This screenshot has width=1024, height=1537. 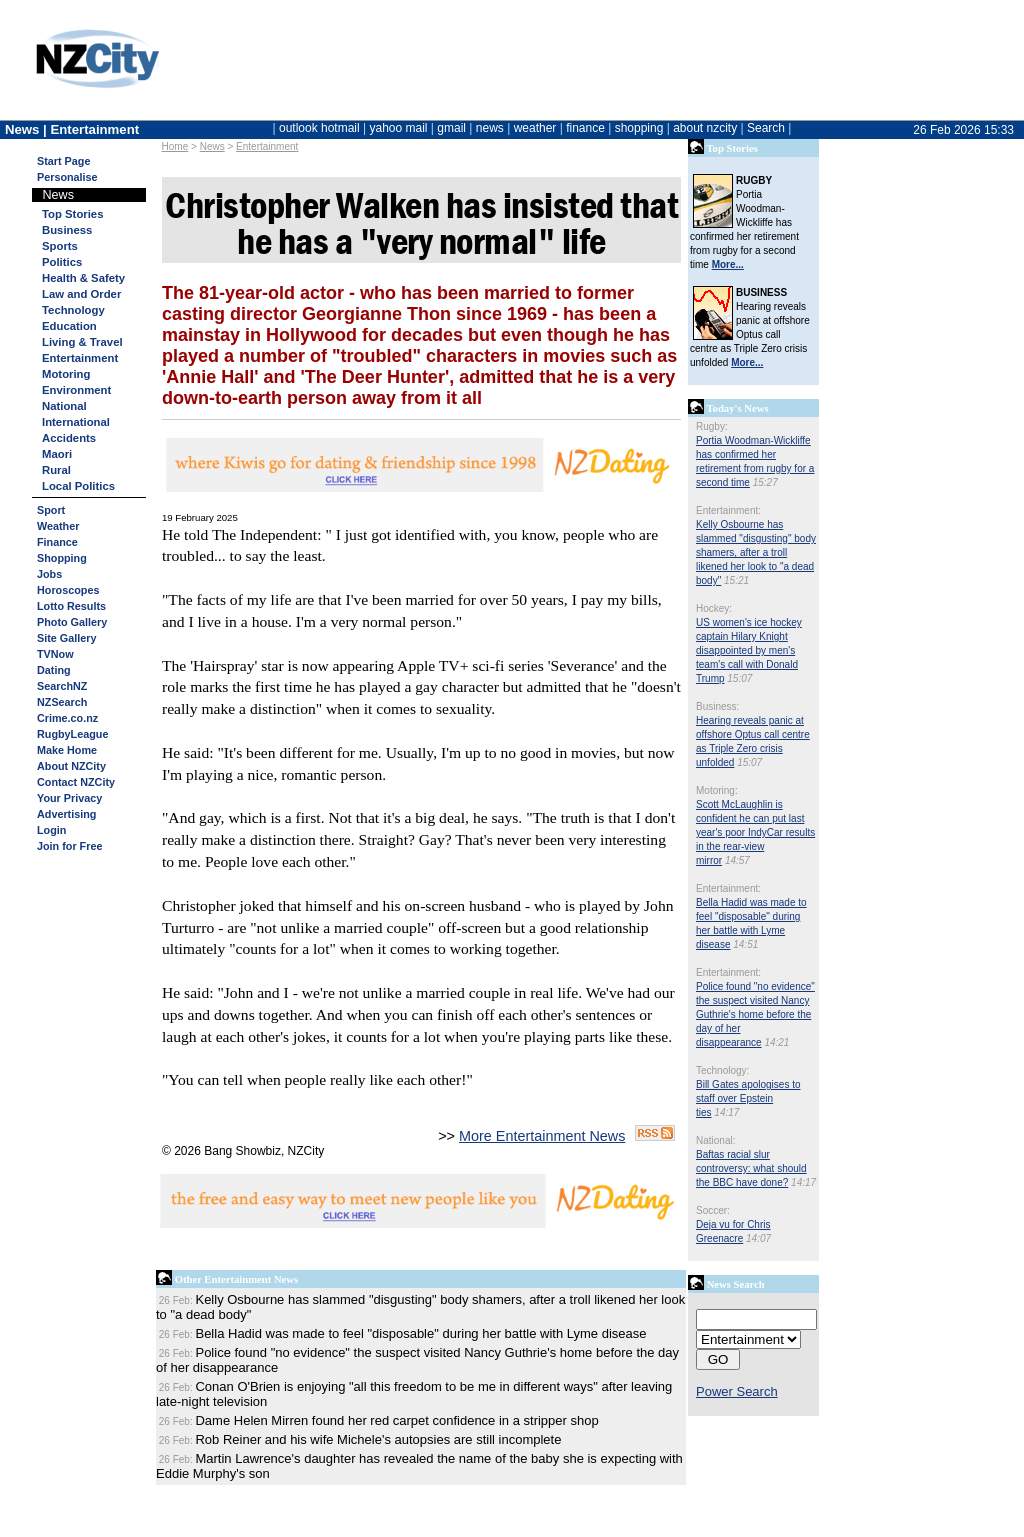 What do you see at coordinates (72, 622) in the screenshot?
I see `Photo Gallery` at bounding box center [72, 622].